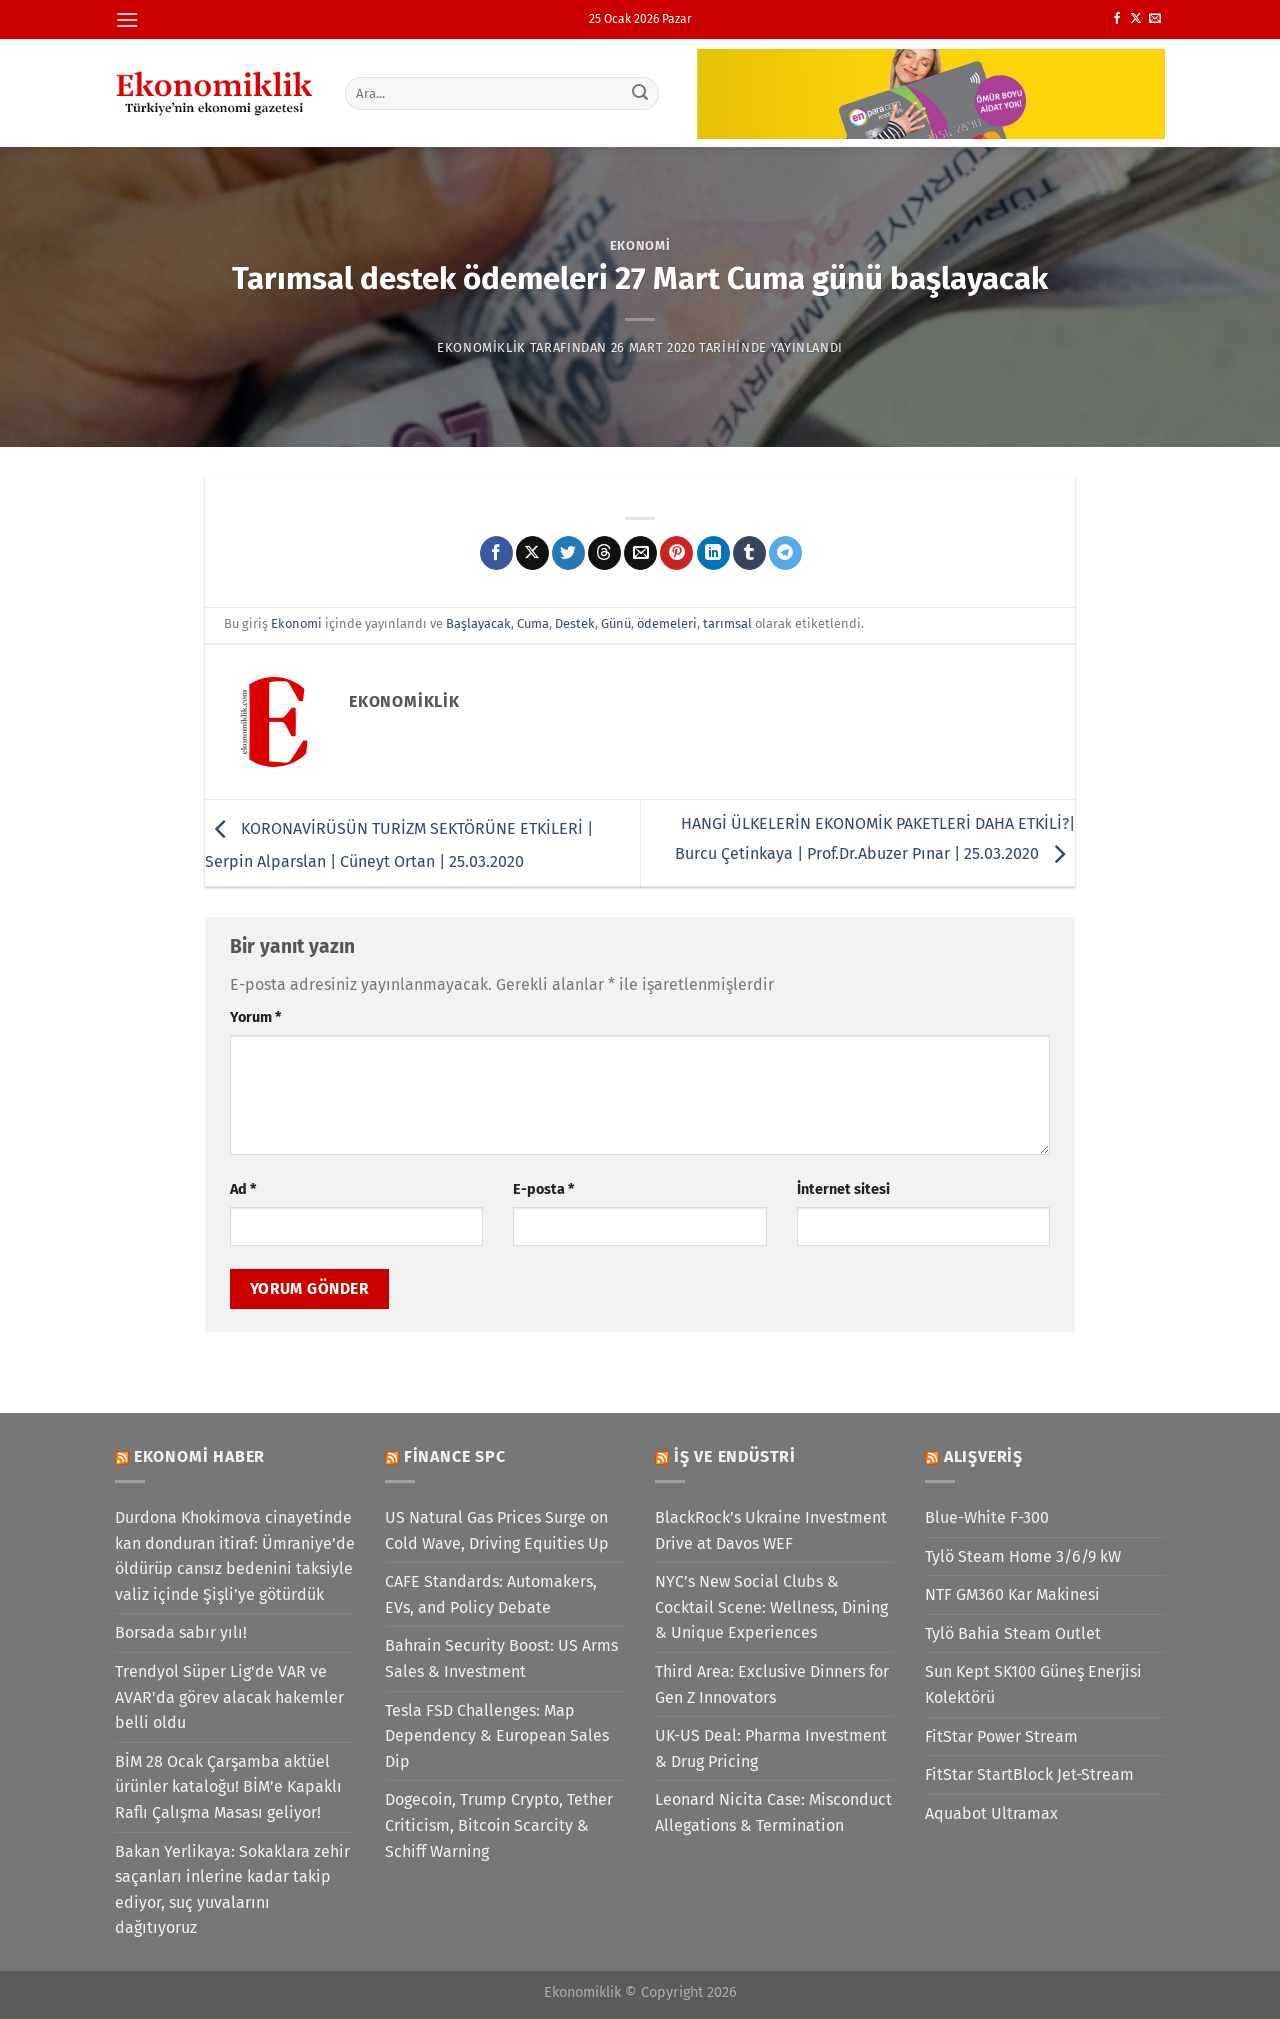 This screenshot has width=1280, height=2019. What do you see at coordinates (1033, 1684) in the screenshot?
I see `Sun Kept SK100 Güneş Enerjisi Kolektörü` at bounding box center [1033, 1684].